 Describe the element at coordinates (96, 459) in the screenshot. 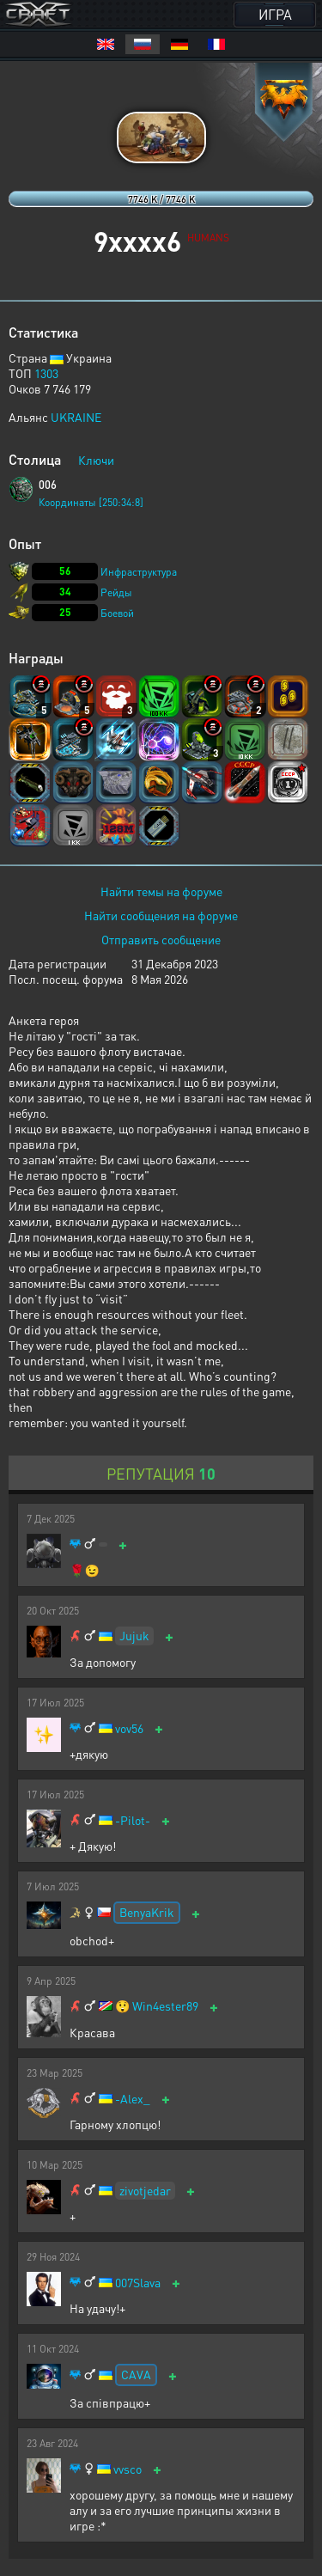

I see `Ключи` at that location.